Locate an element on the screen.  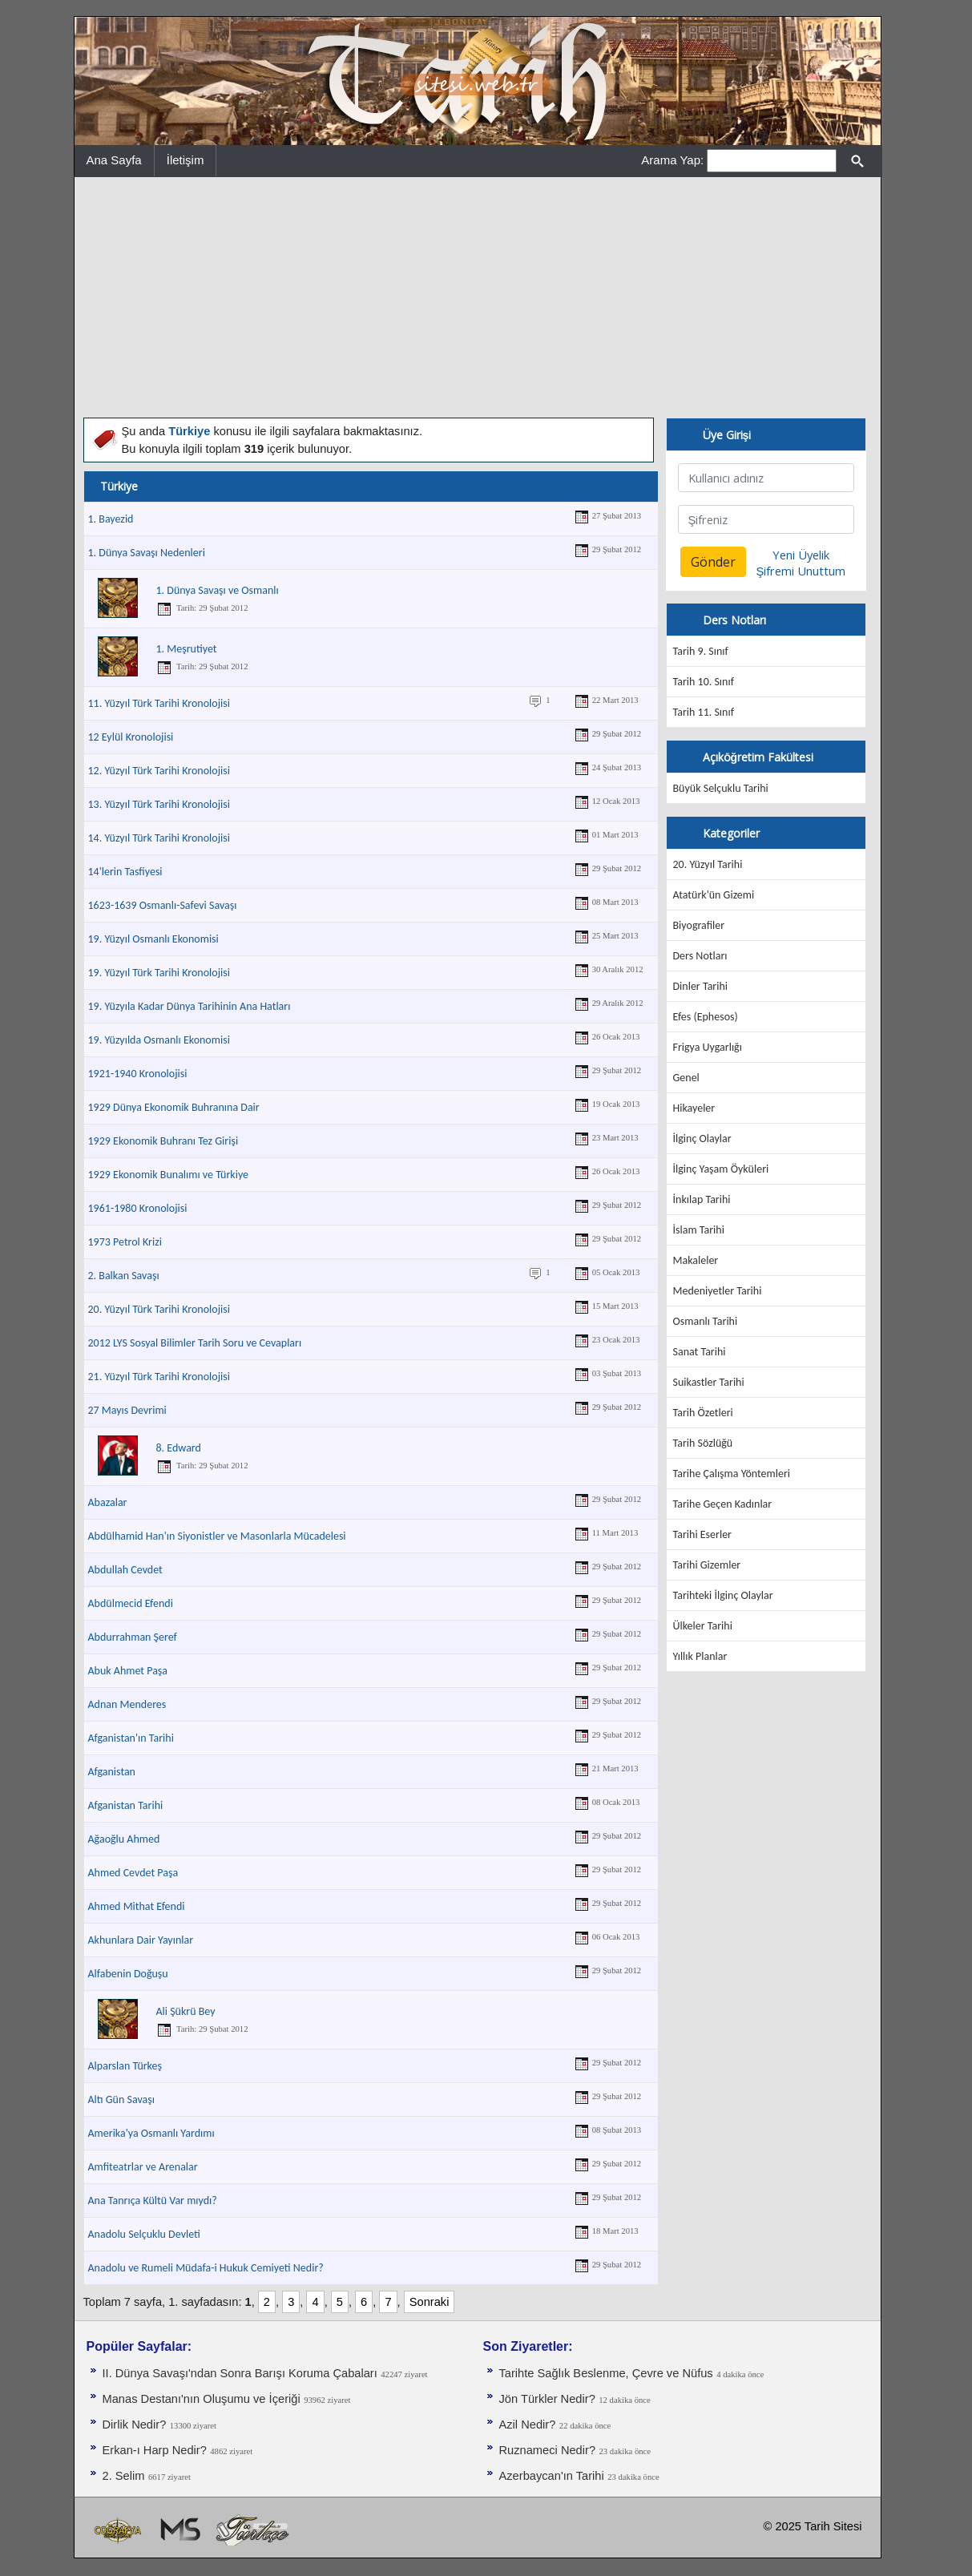
Tarihe Çalışma Yöntemleri is located at coordinates (732, 1473).